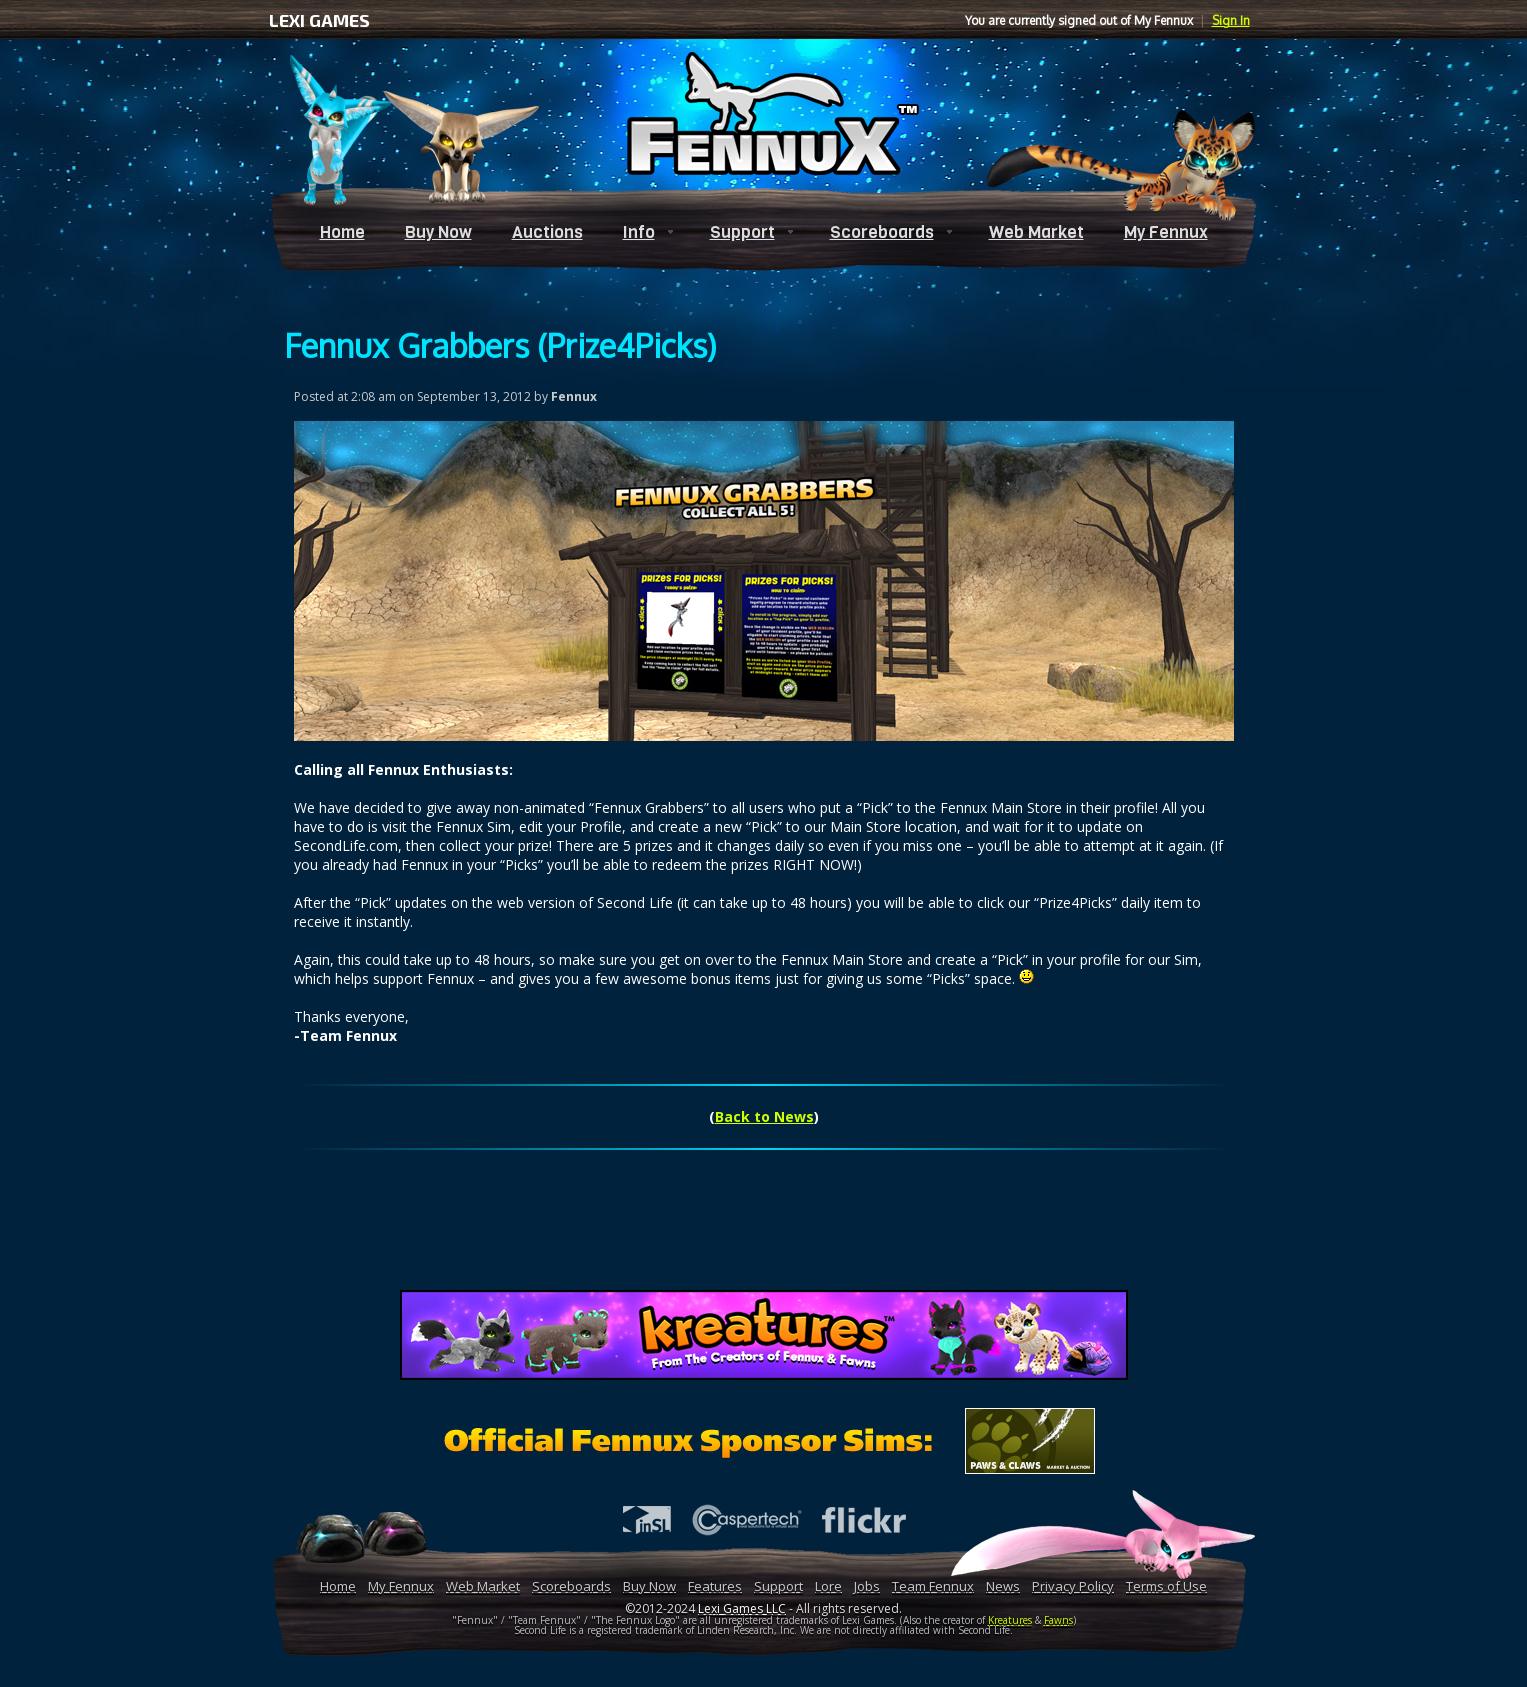 This screenshot has width=1527, height=1687. What do you see at coordinates (342, 232) in the screenshot?
I see `Home` at bounding box center [342, 232].